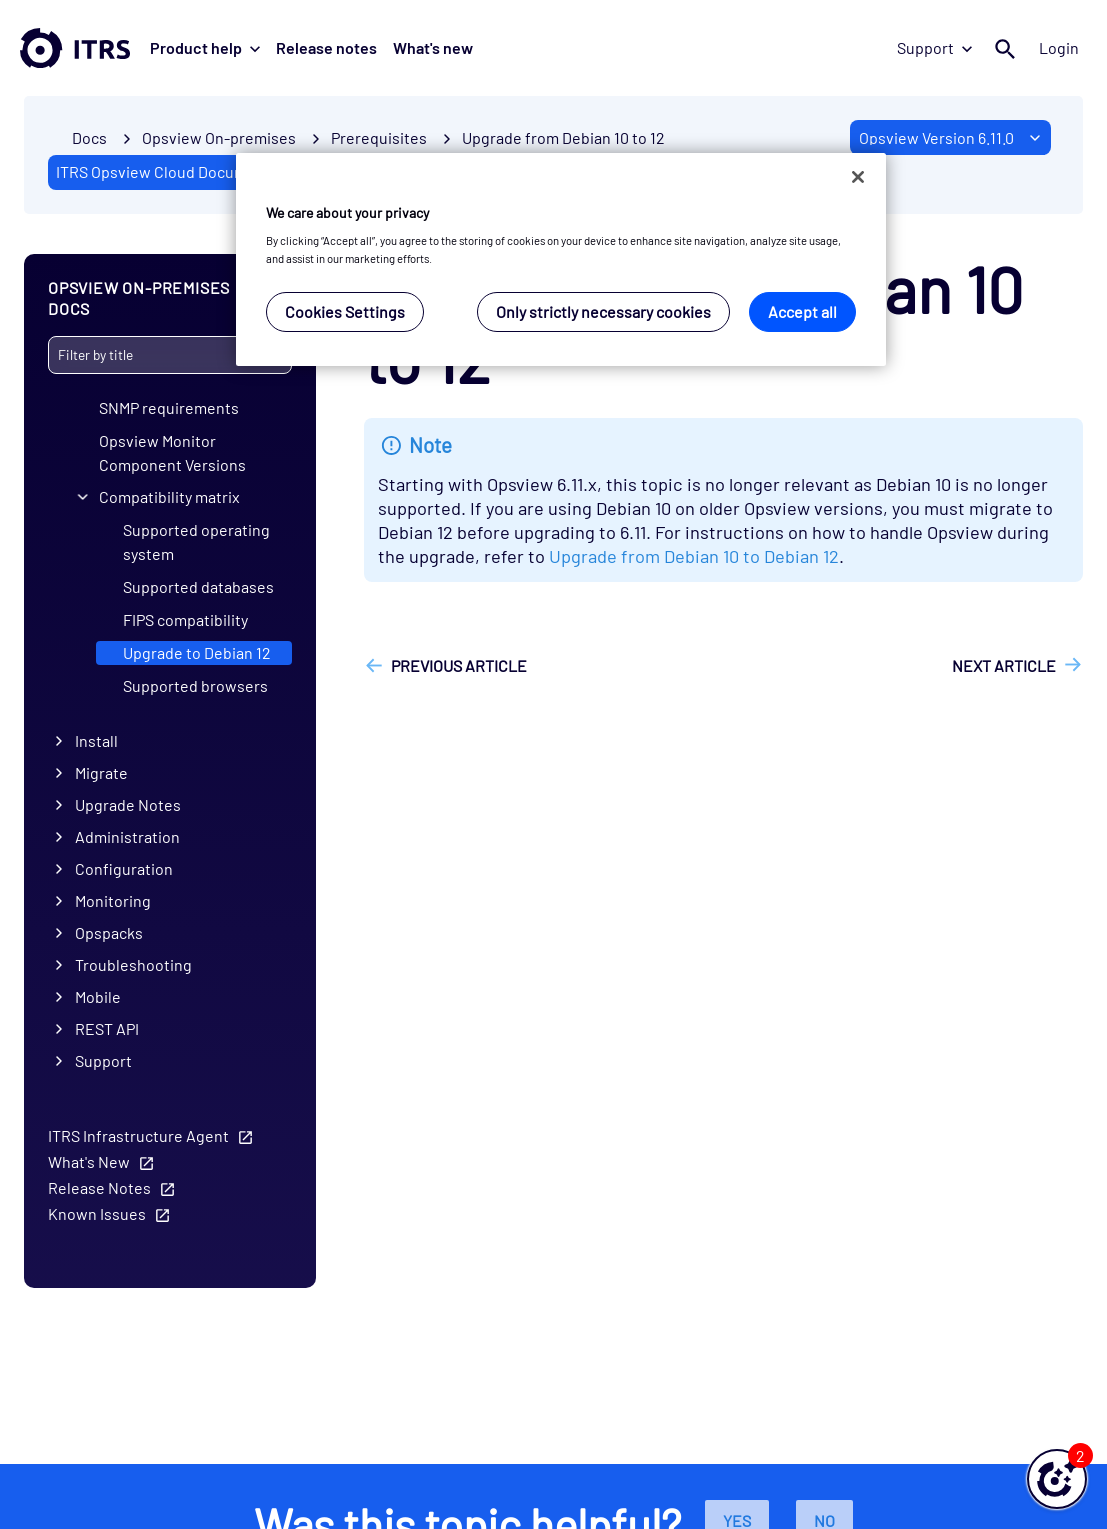 The height and width of the screenshot is (1529, 1107). Describe the element at coordinates (858, 177) in the screenshot. I see `[Close]` at that location.